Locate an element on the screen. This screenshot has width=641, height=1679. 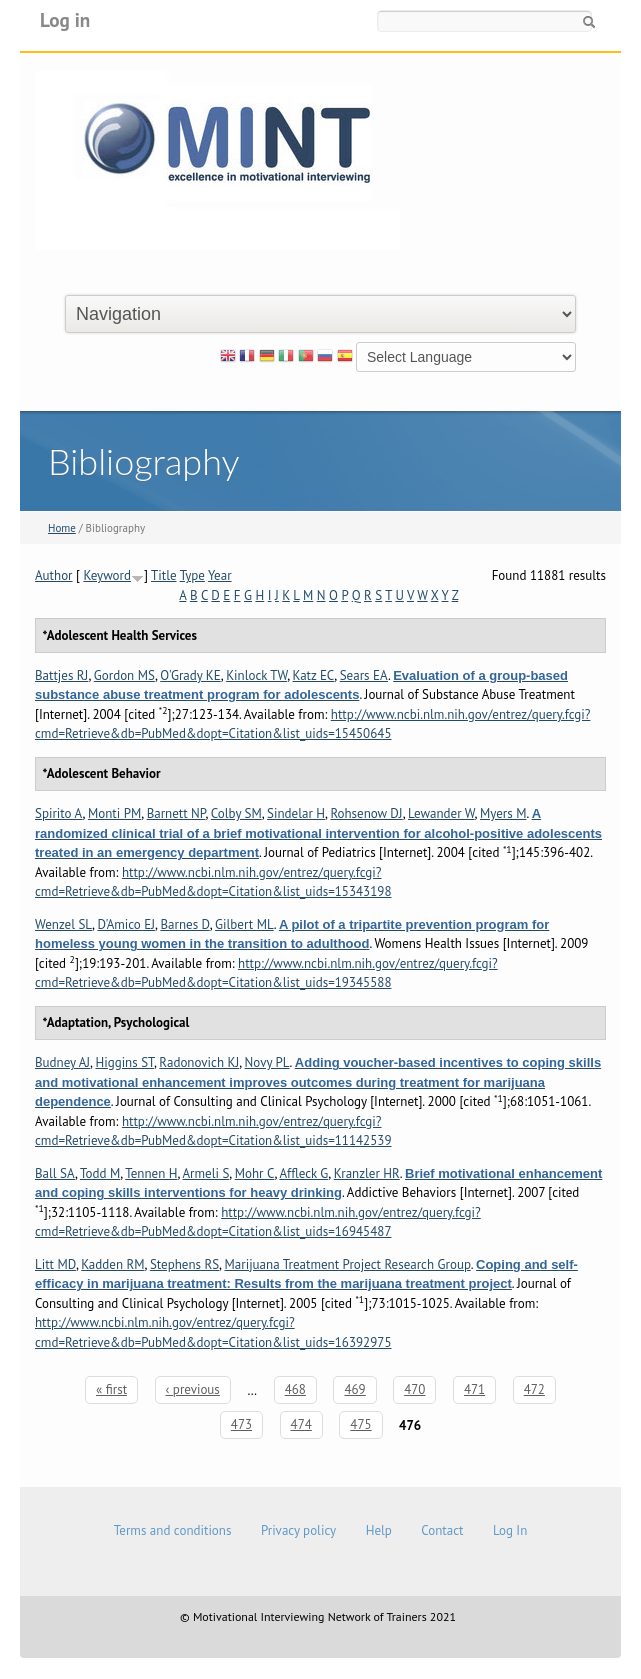
Title is located at coordinates (164, 575).